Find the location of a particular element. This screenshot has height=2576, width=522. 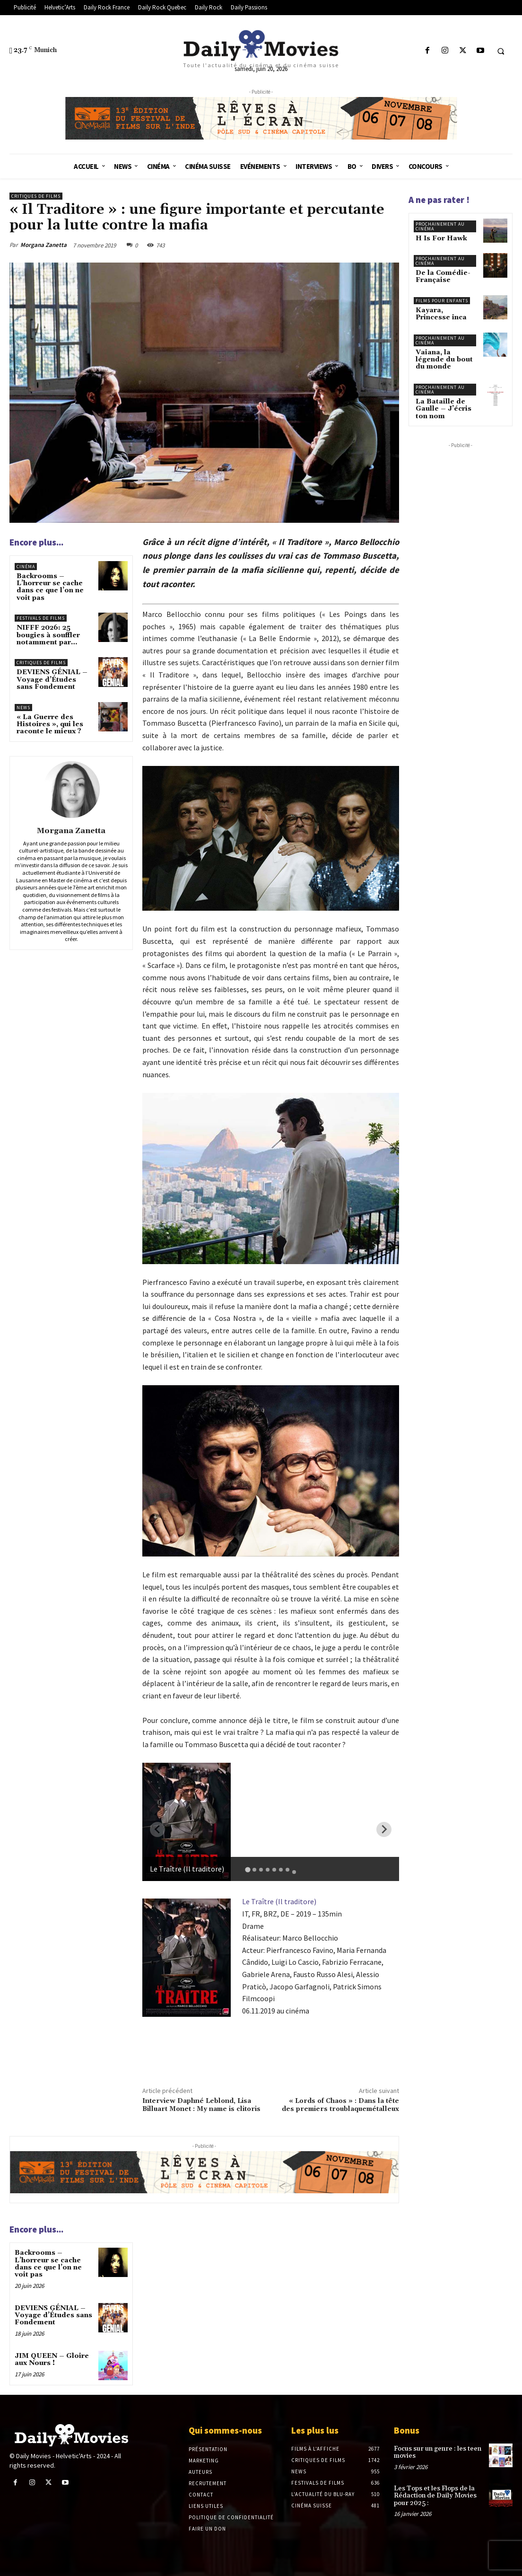

A ne pas rater ! is located at coordinates (439, 199).